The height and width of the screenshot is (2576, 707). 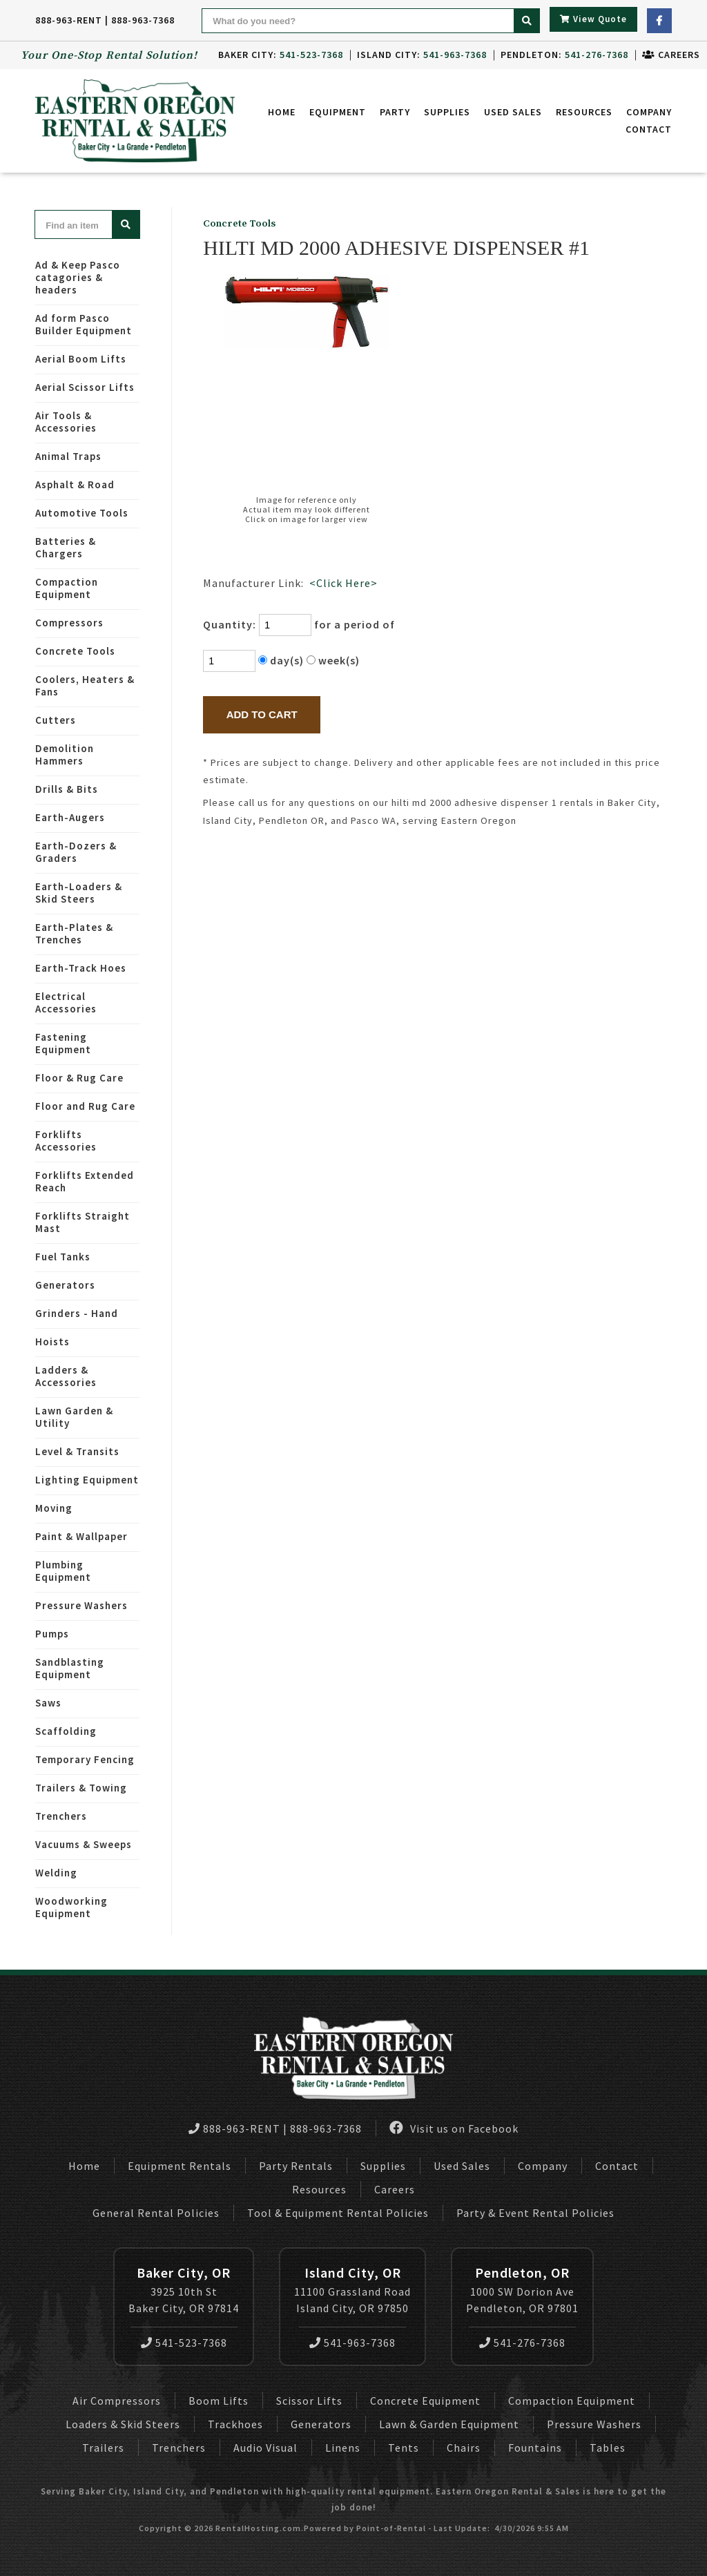 I want to click on Forklifts Straight Mast, so click(x=82, y=1222).